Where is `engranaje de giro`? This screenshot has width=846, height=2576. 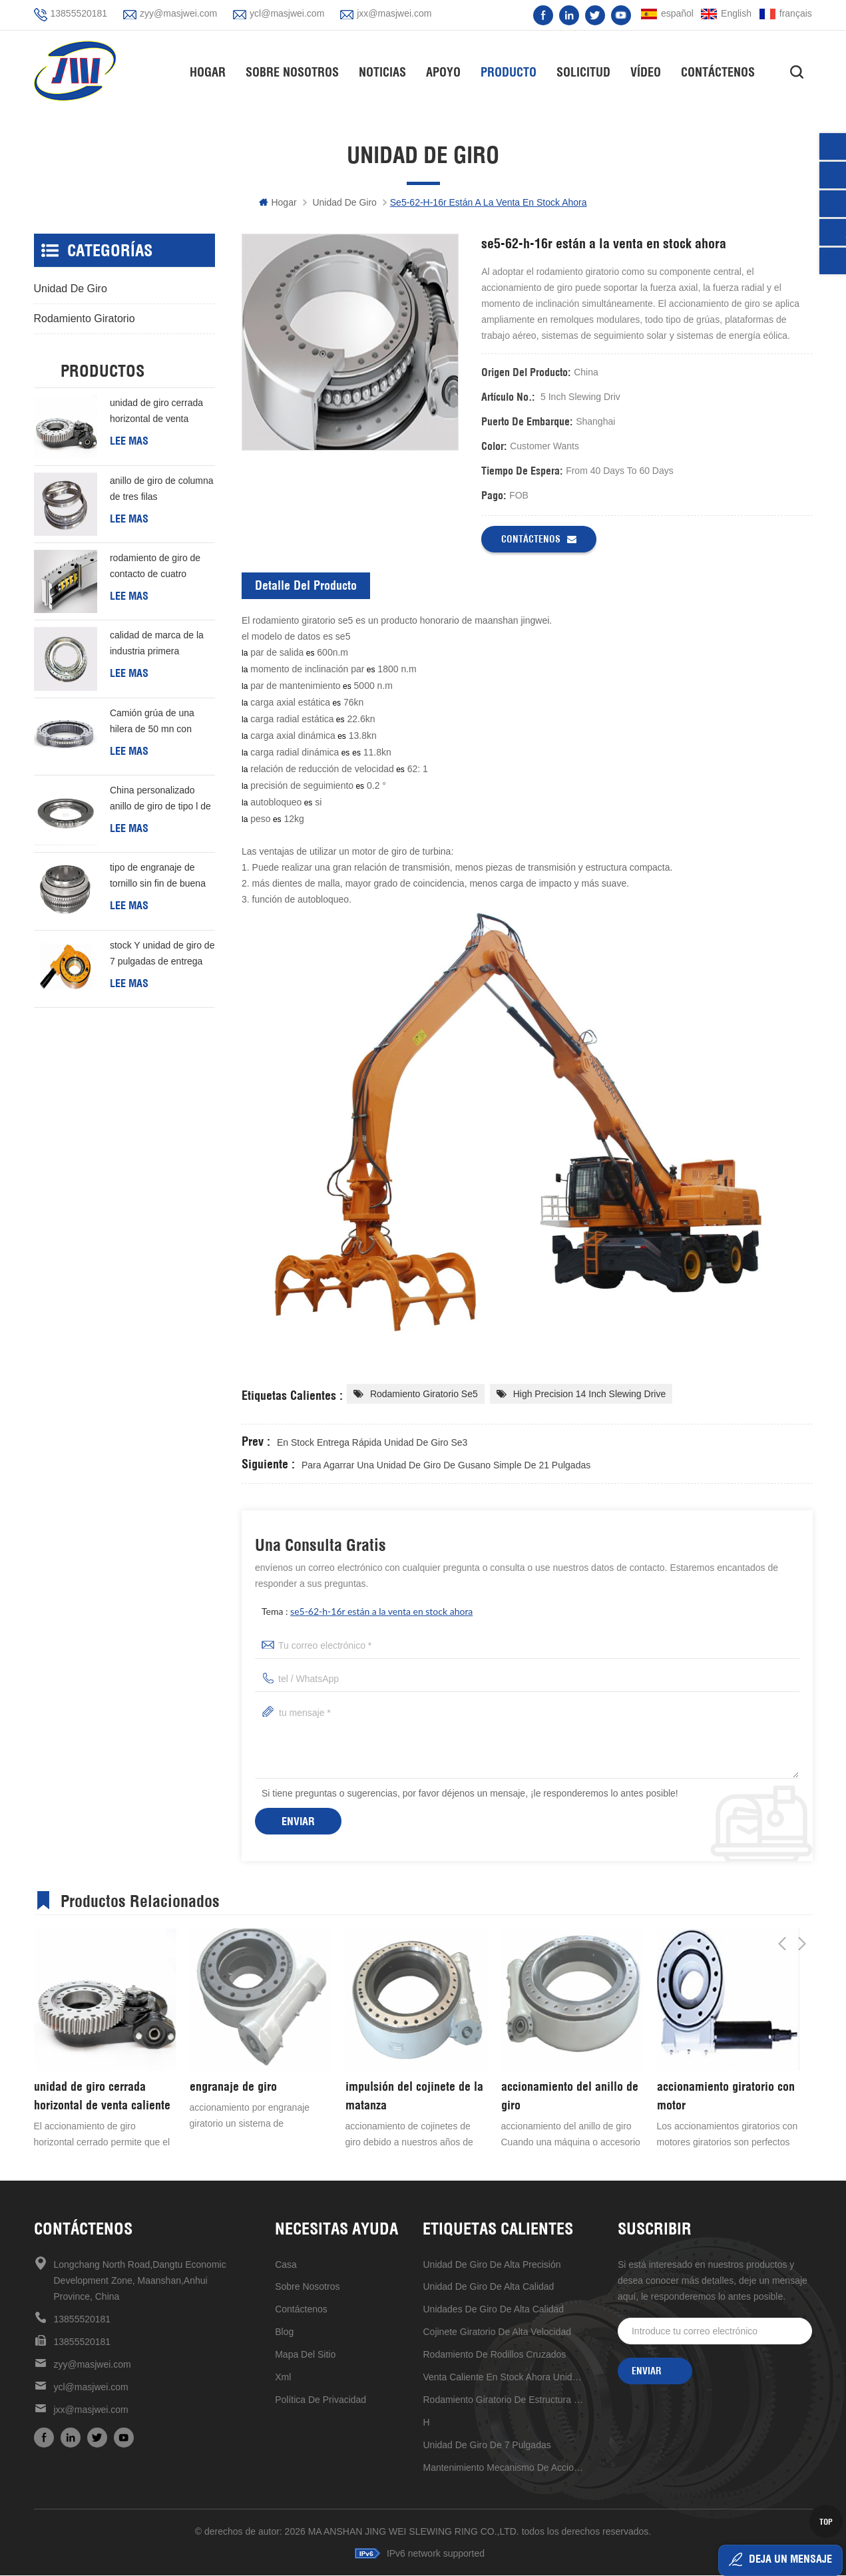
engranaje de giro is located at coordinates (233, 2087).